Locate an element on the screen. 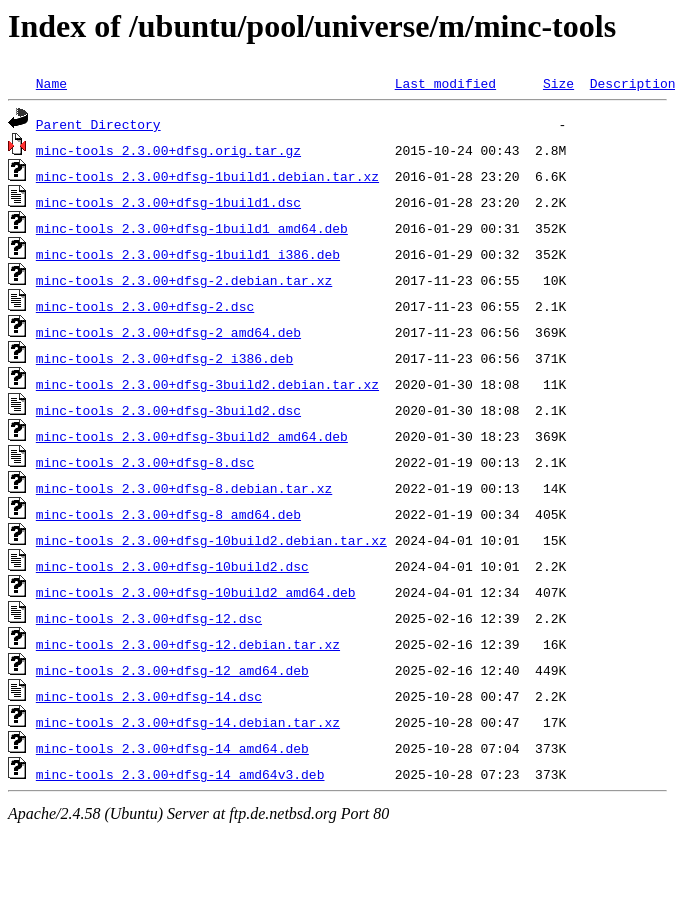  minc-tools_2.3.00+dfsg-3build2.debian.tar.xz is located at coordinates (207, 384).